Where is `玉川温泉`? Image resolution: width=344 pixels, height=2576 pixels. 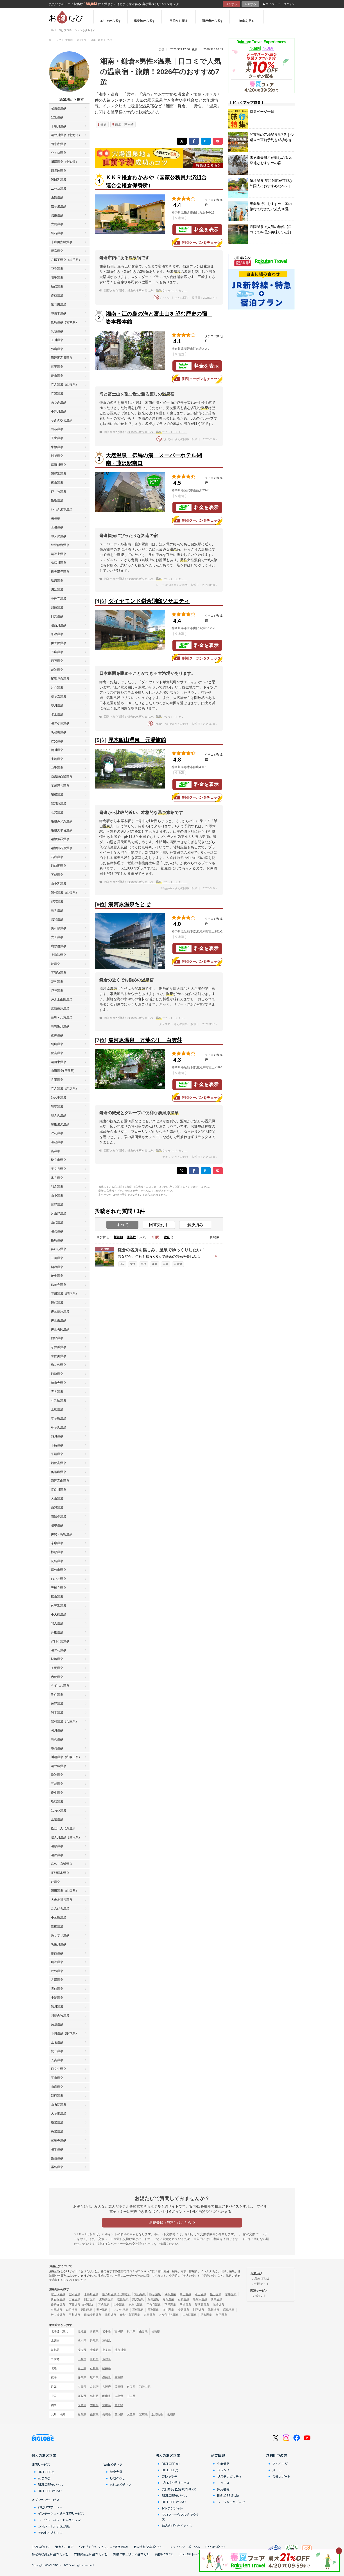
玉川温泉 is located at coordinates (57, 340).